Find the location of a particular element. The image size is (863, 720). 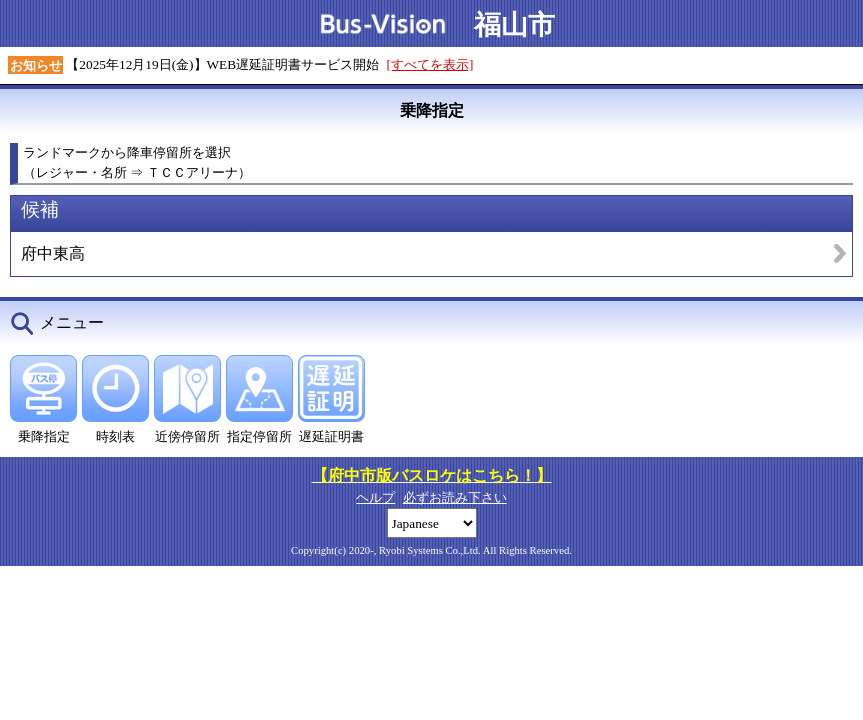

ヘルプ is located at coordinates (375, 497).